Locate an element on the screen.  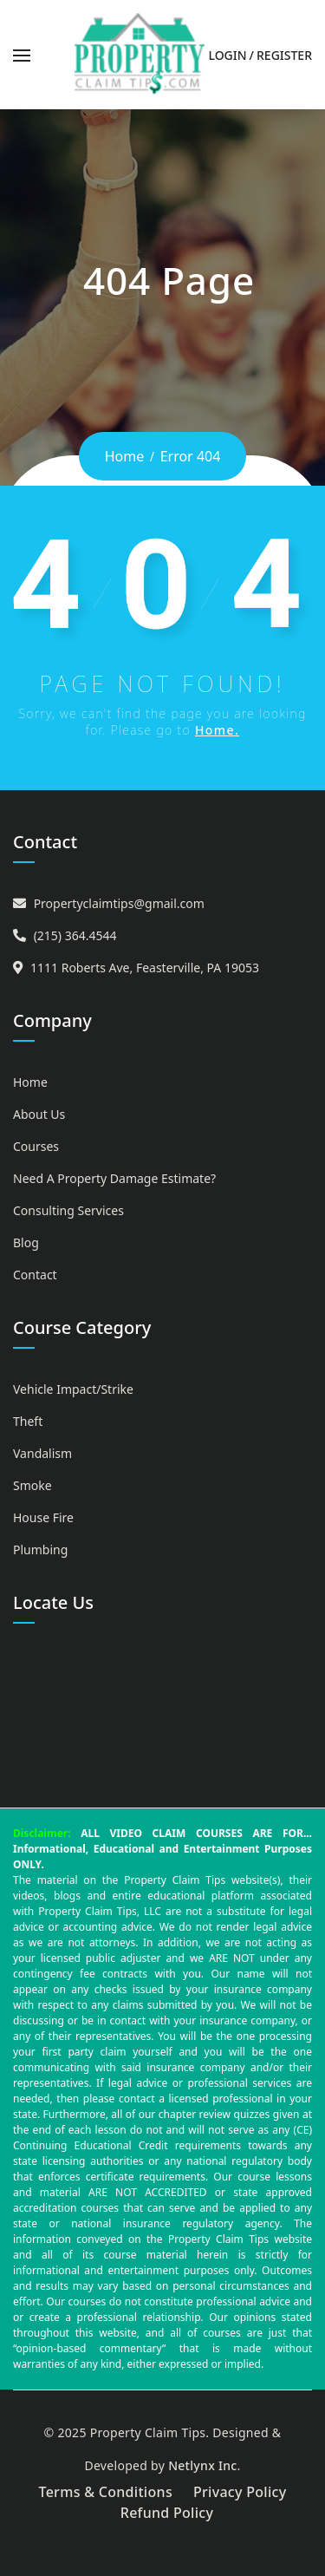
Smoke is located at coordinates (32, 1485).